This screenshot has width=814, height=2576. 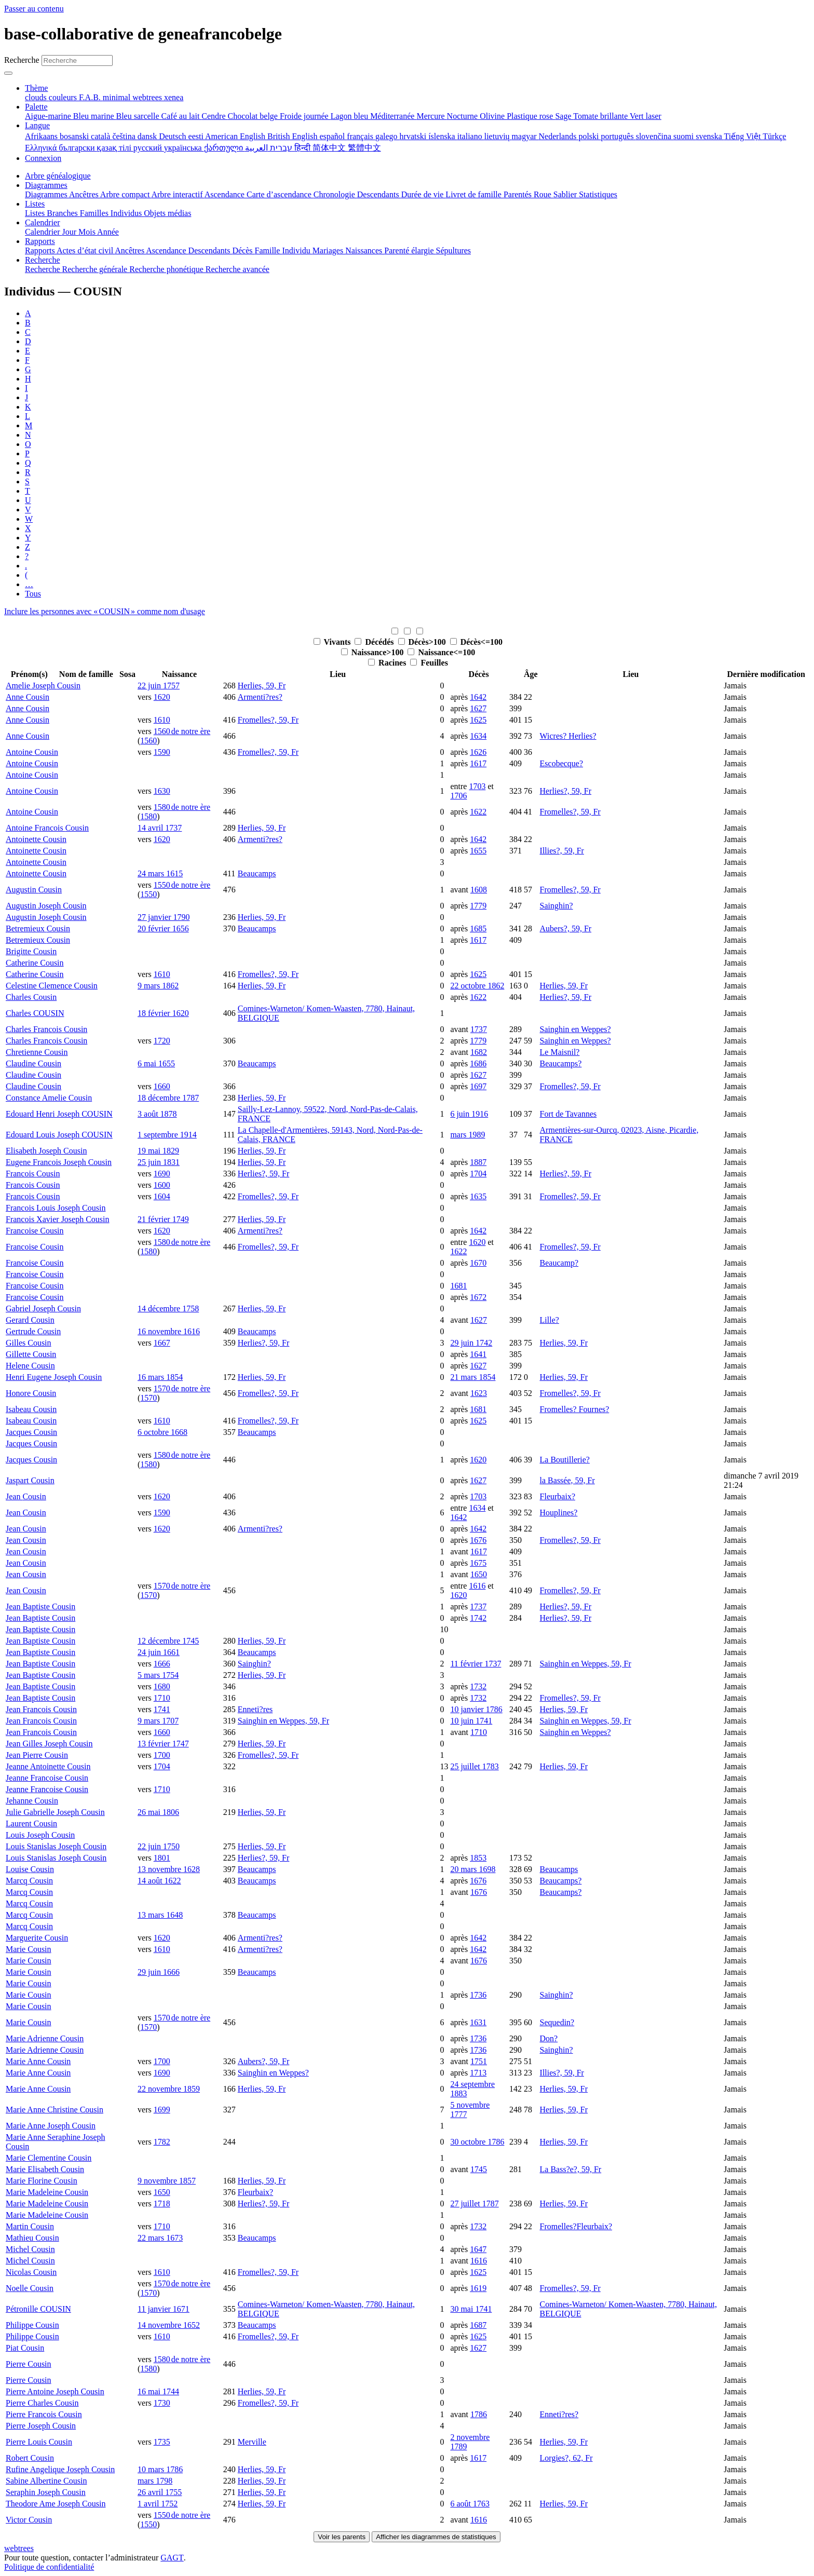 I want to click on 1590, so click(x=162, y=752).